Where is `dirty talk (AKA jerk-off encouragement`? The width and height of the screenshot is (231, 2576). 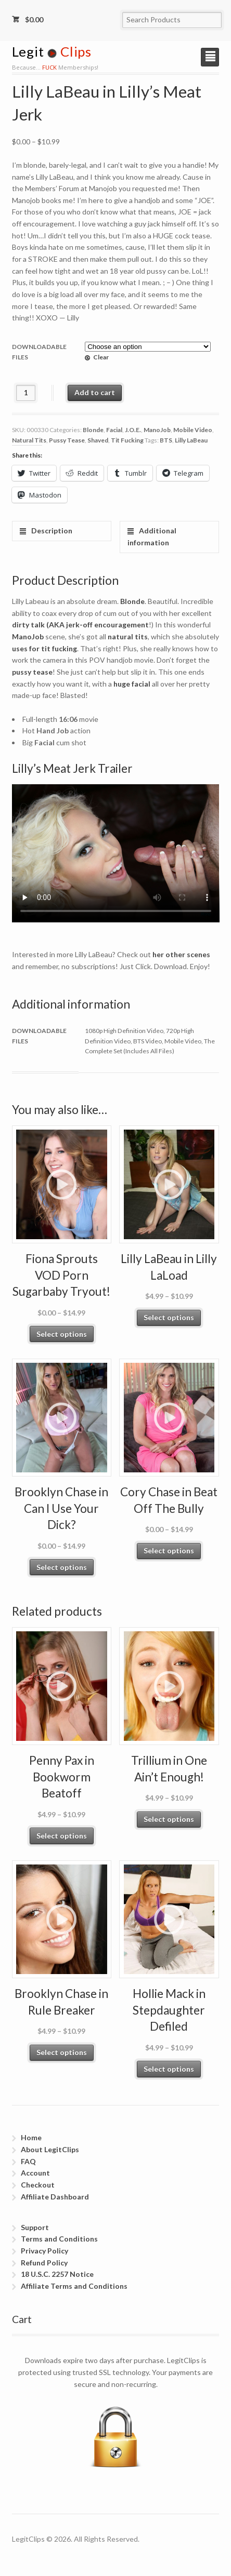
dirty talk (AKA jerk-off encouragement is located at coordinates (80, 624).